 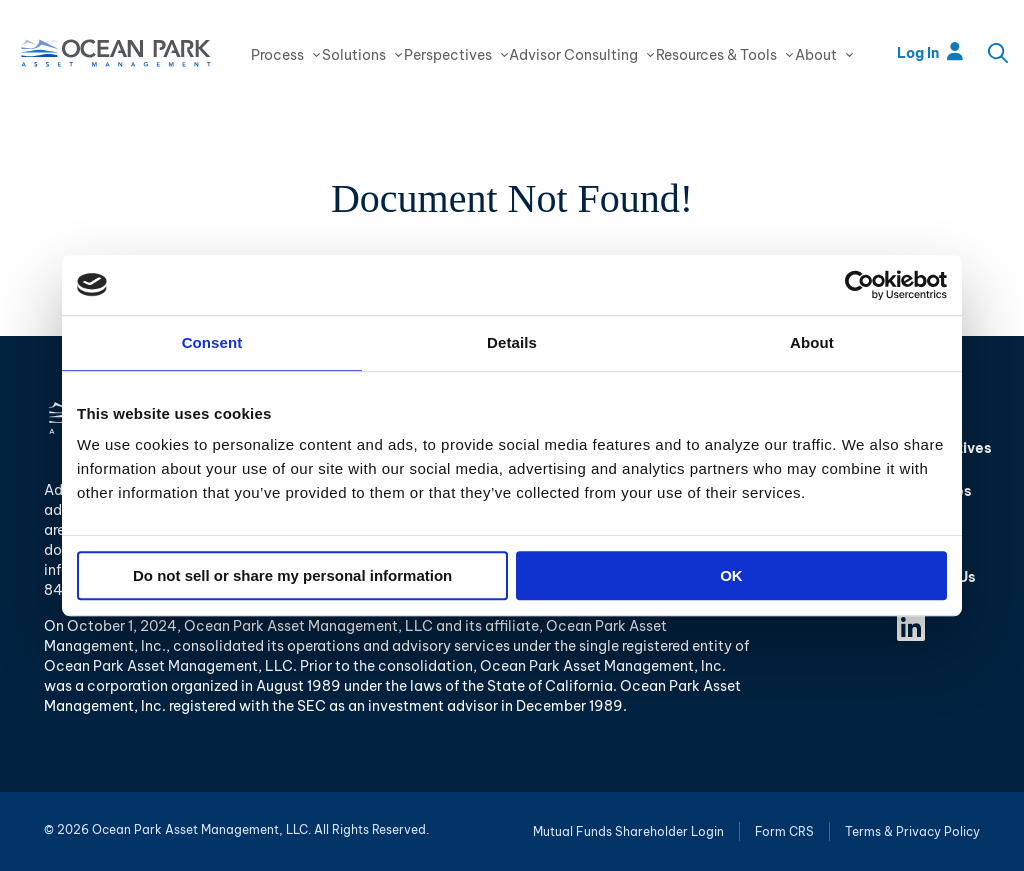 I want to click on Solutions, so click(x=354, y=55).